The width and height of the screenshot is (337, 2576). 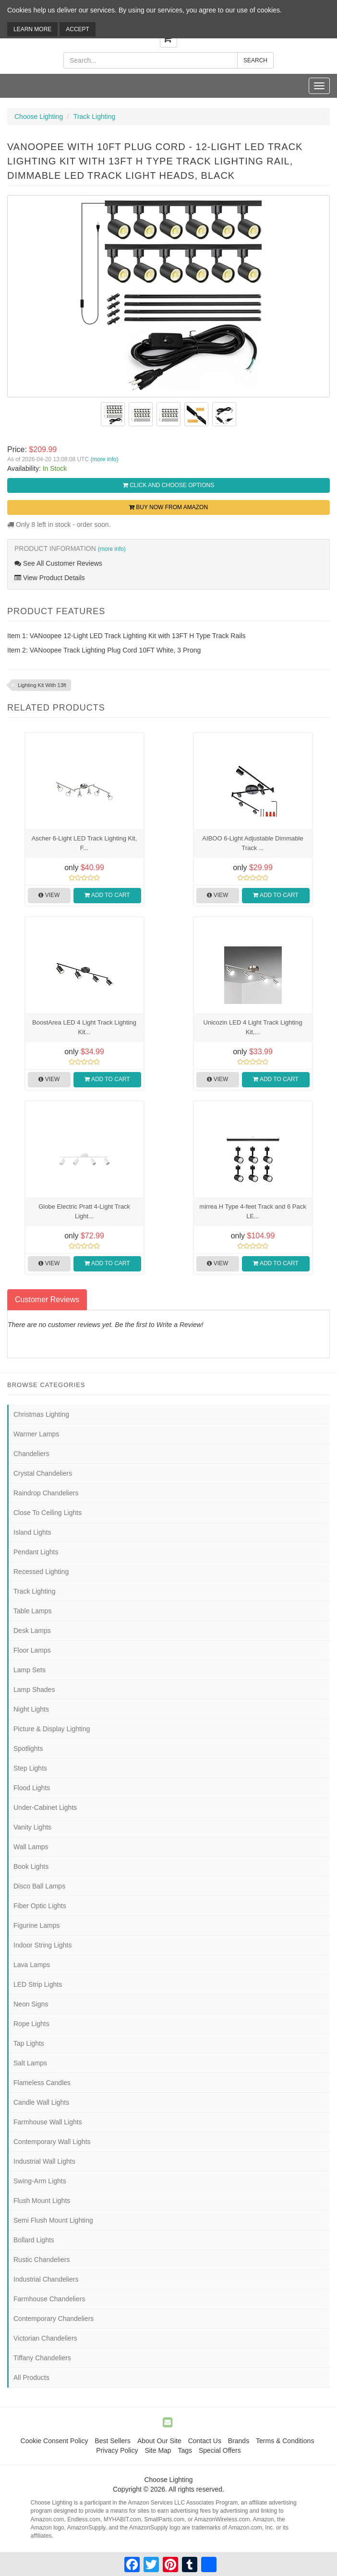 What do you see at coordinates (41, 1414) in the screenshot?
I see `Christmas Lighting` at bounding box center [41, 1414].